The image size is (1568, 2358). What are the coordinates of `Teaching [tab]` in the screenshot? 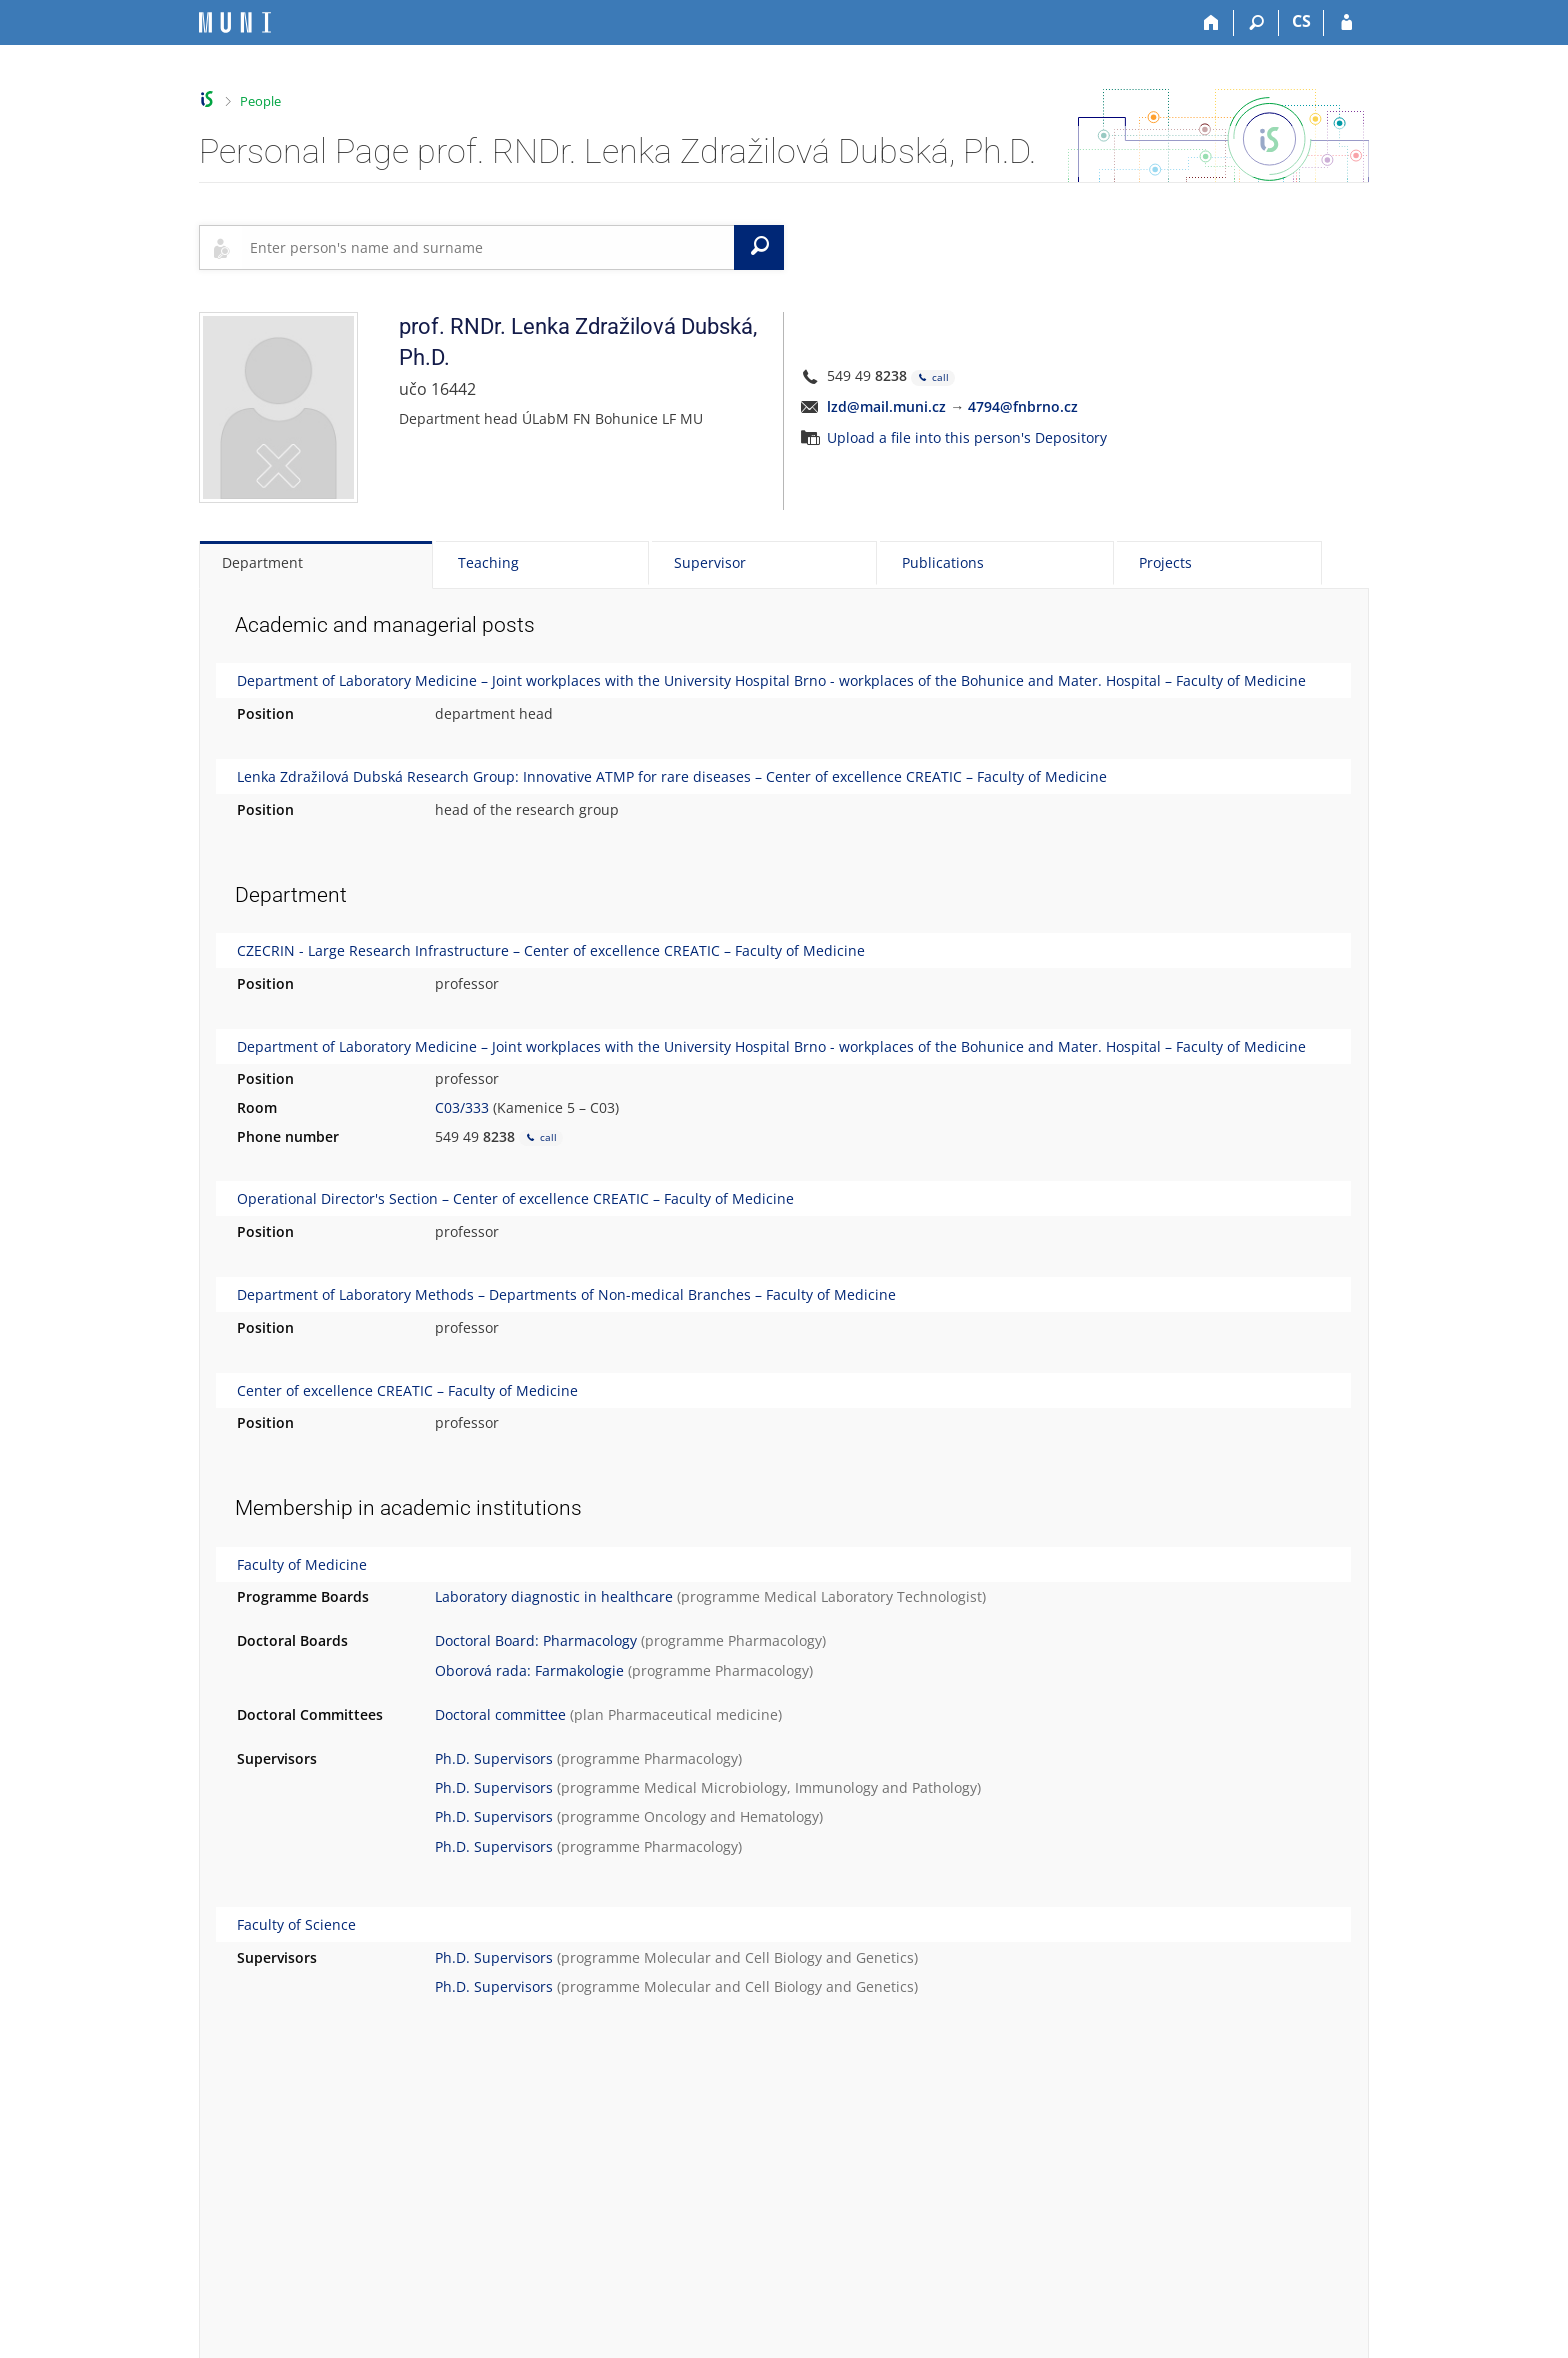 It's located at (488, 562).